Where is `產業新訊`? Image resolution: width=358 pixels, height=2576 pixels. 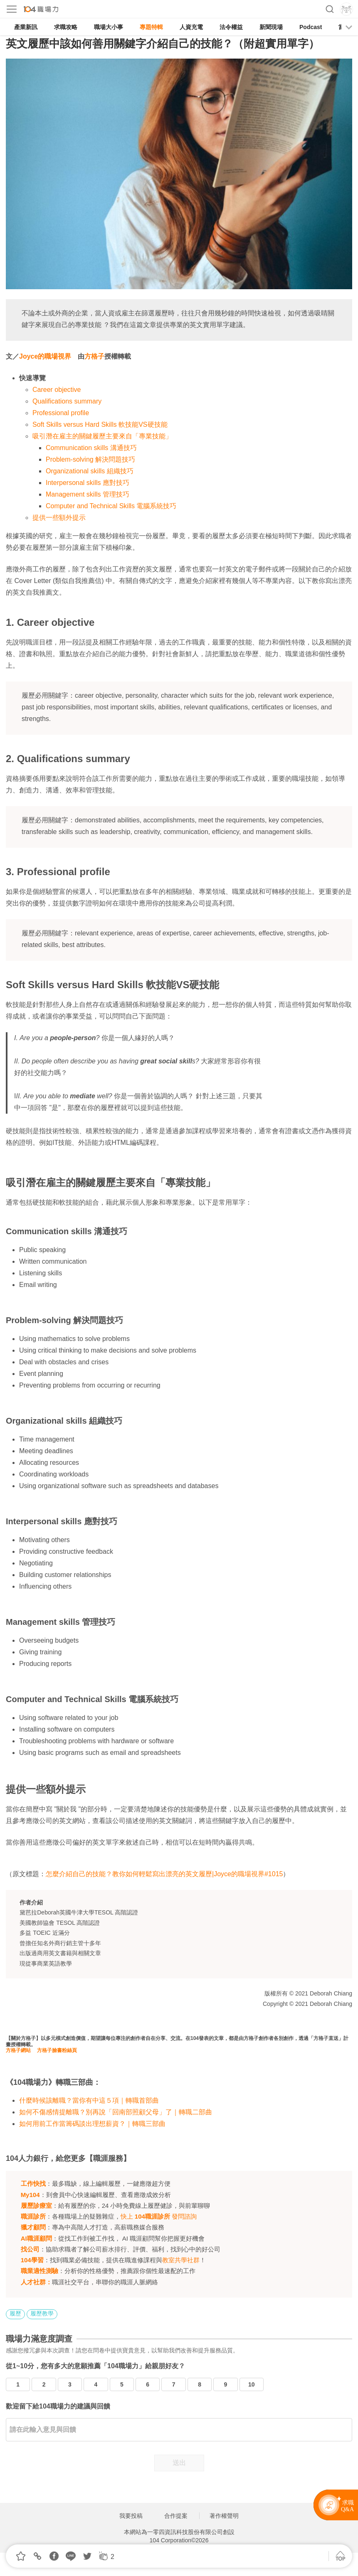
產業新訊 is located at coordinates (25, 27).